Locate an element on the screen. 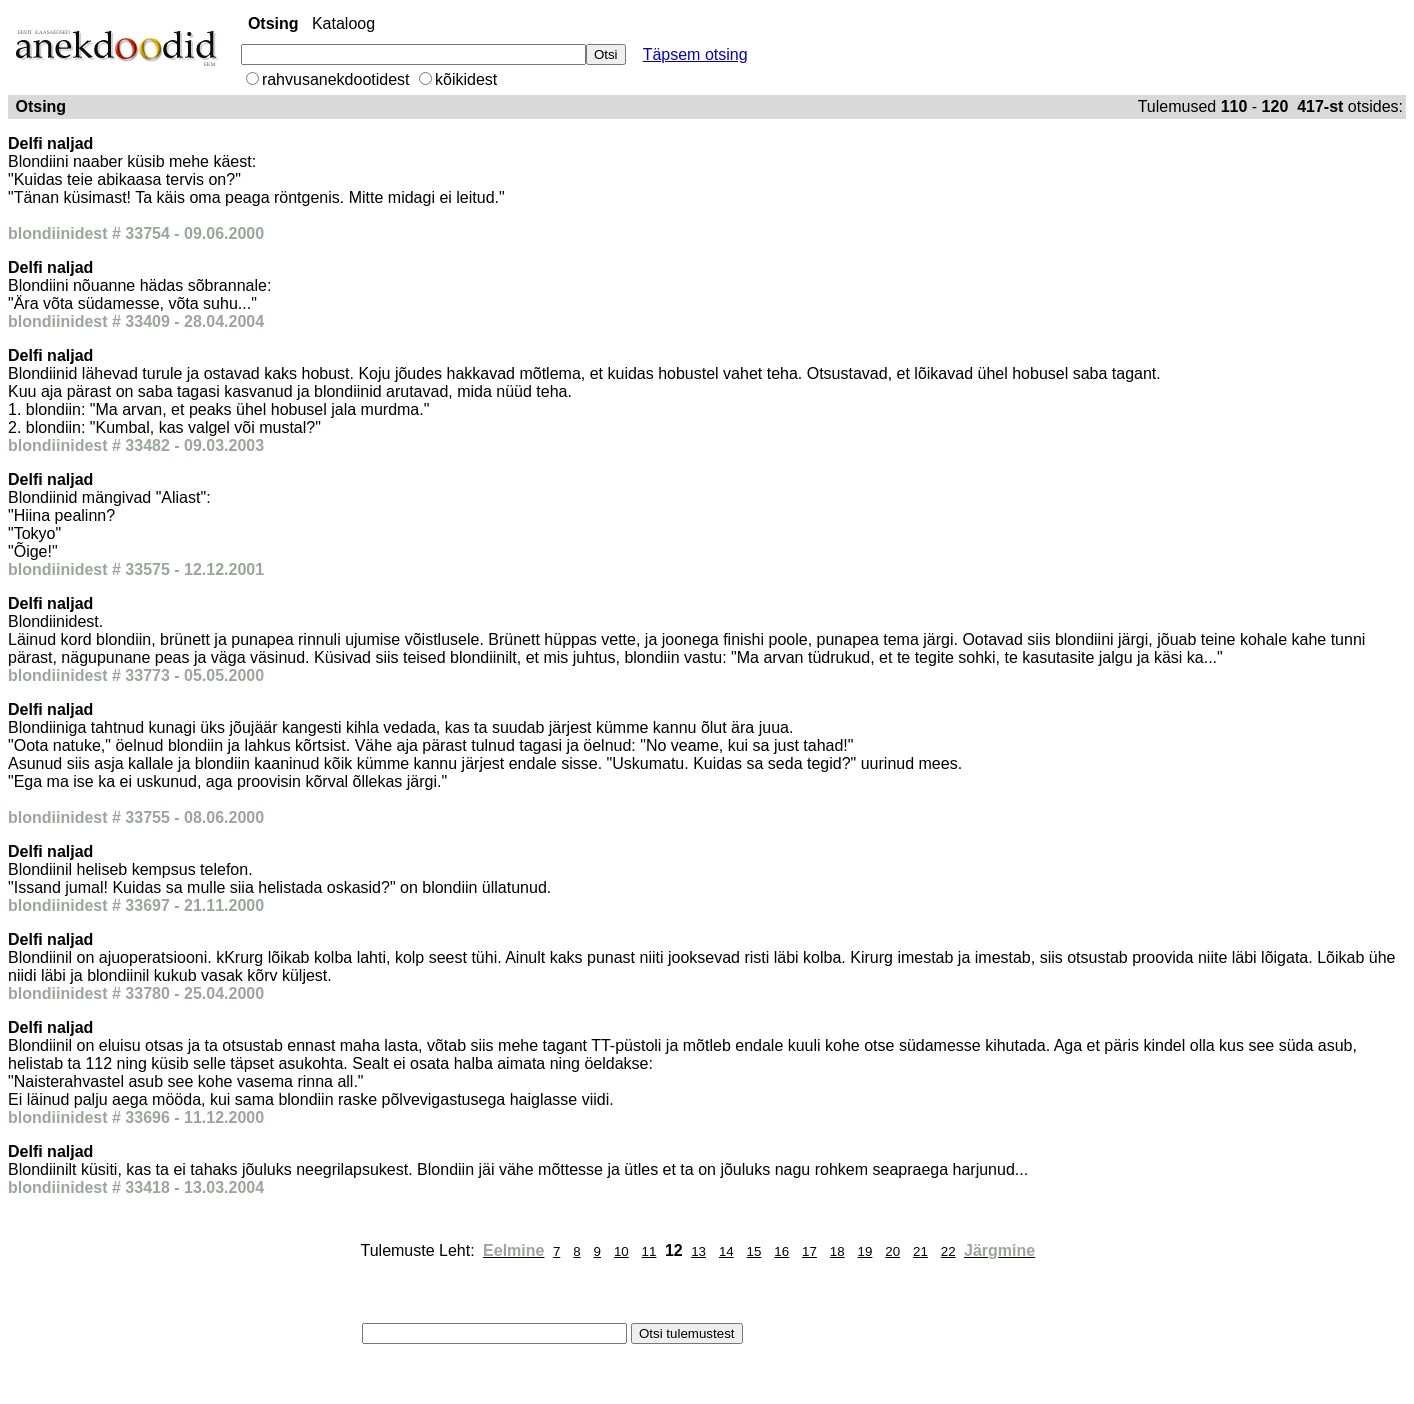 The height and width of the screenshot is (1404, 1414). 18 is located at coordinates (837, 1251).